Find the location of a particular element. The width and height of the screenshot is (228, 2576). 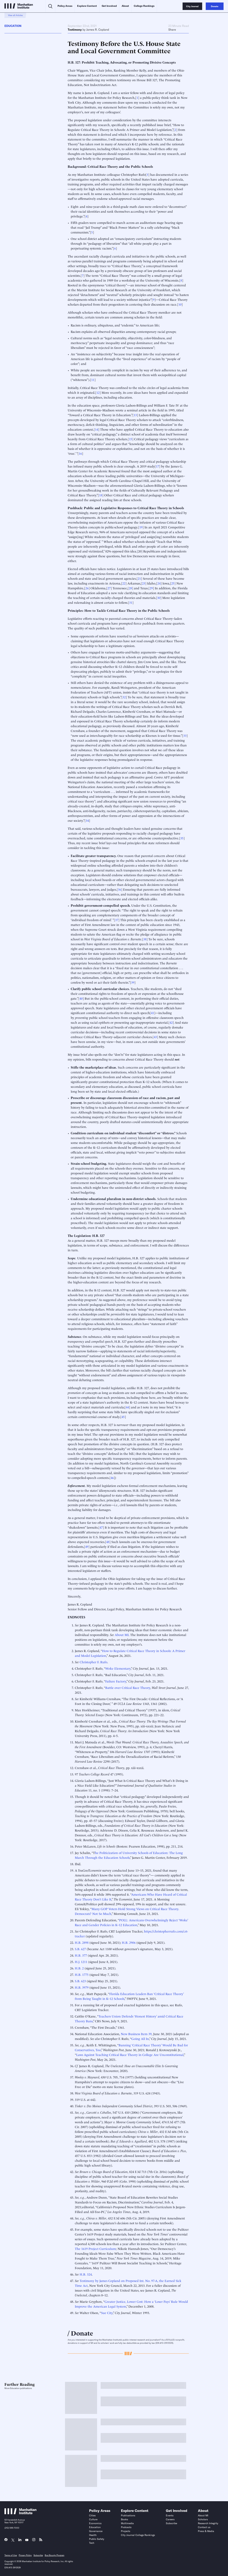

Projects is located at coordinates (125, 2531).